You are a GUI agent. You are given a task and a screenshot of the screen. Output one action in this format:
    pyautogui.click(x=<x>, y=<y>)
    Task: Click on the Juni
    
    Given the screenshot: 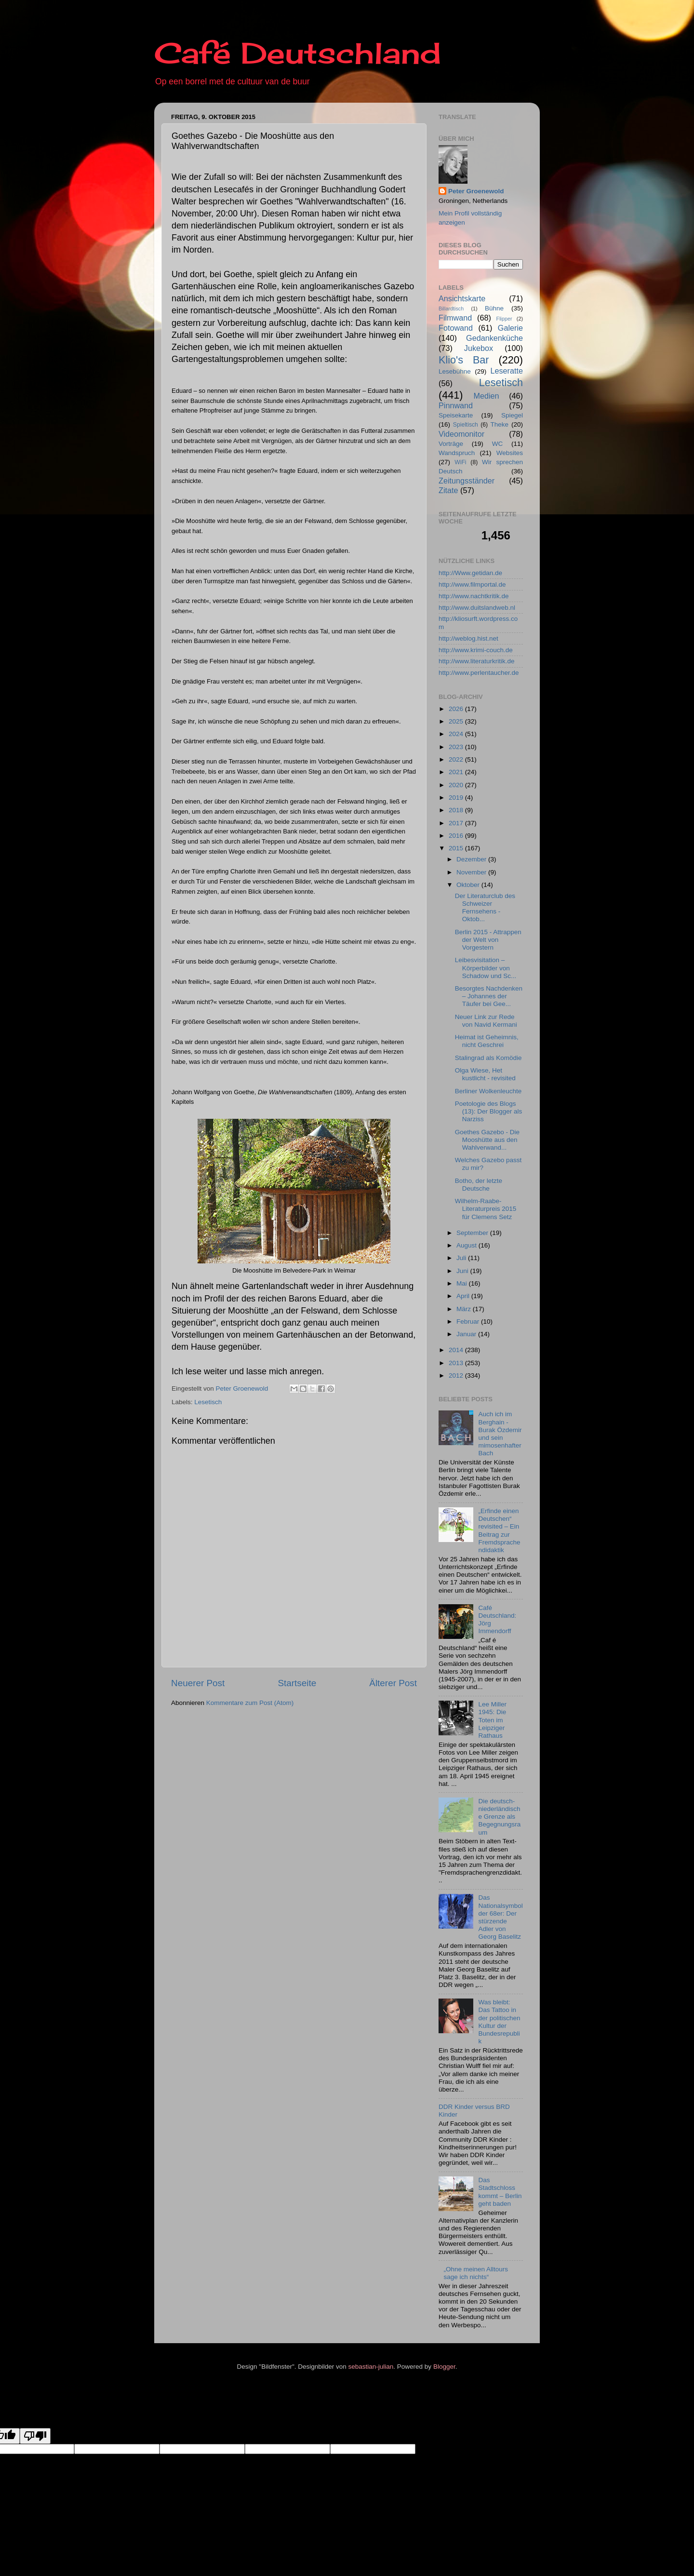 What is the action you would take?
    pyautogui.click(x=463, y=1271)
    